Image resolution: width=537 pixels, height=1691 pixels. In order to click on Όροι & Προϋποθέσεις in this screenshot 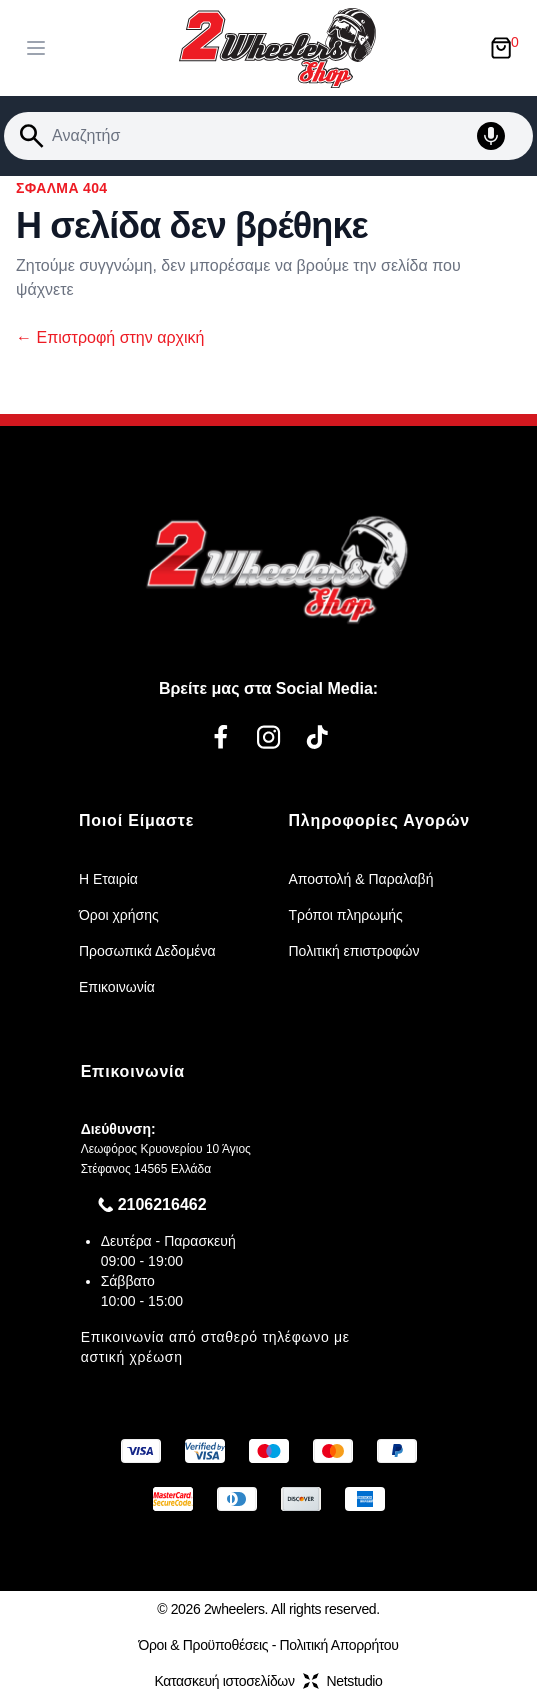, I will do `click(203, 1645)`.